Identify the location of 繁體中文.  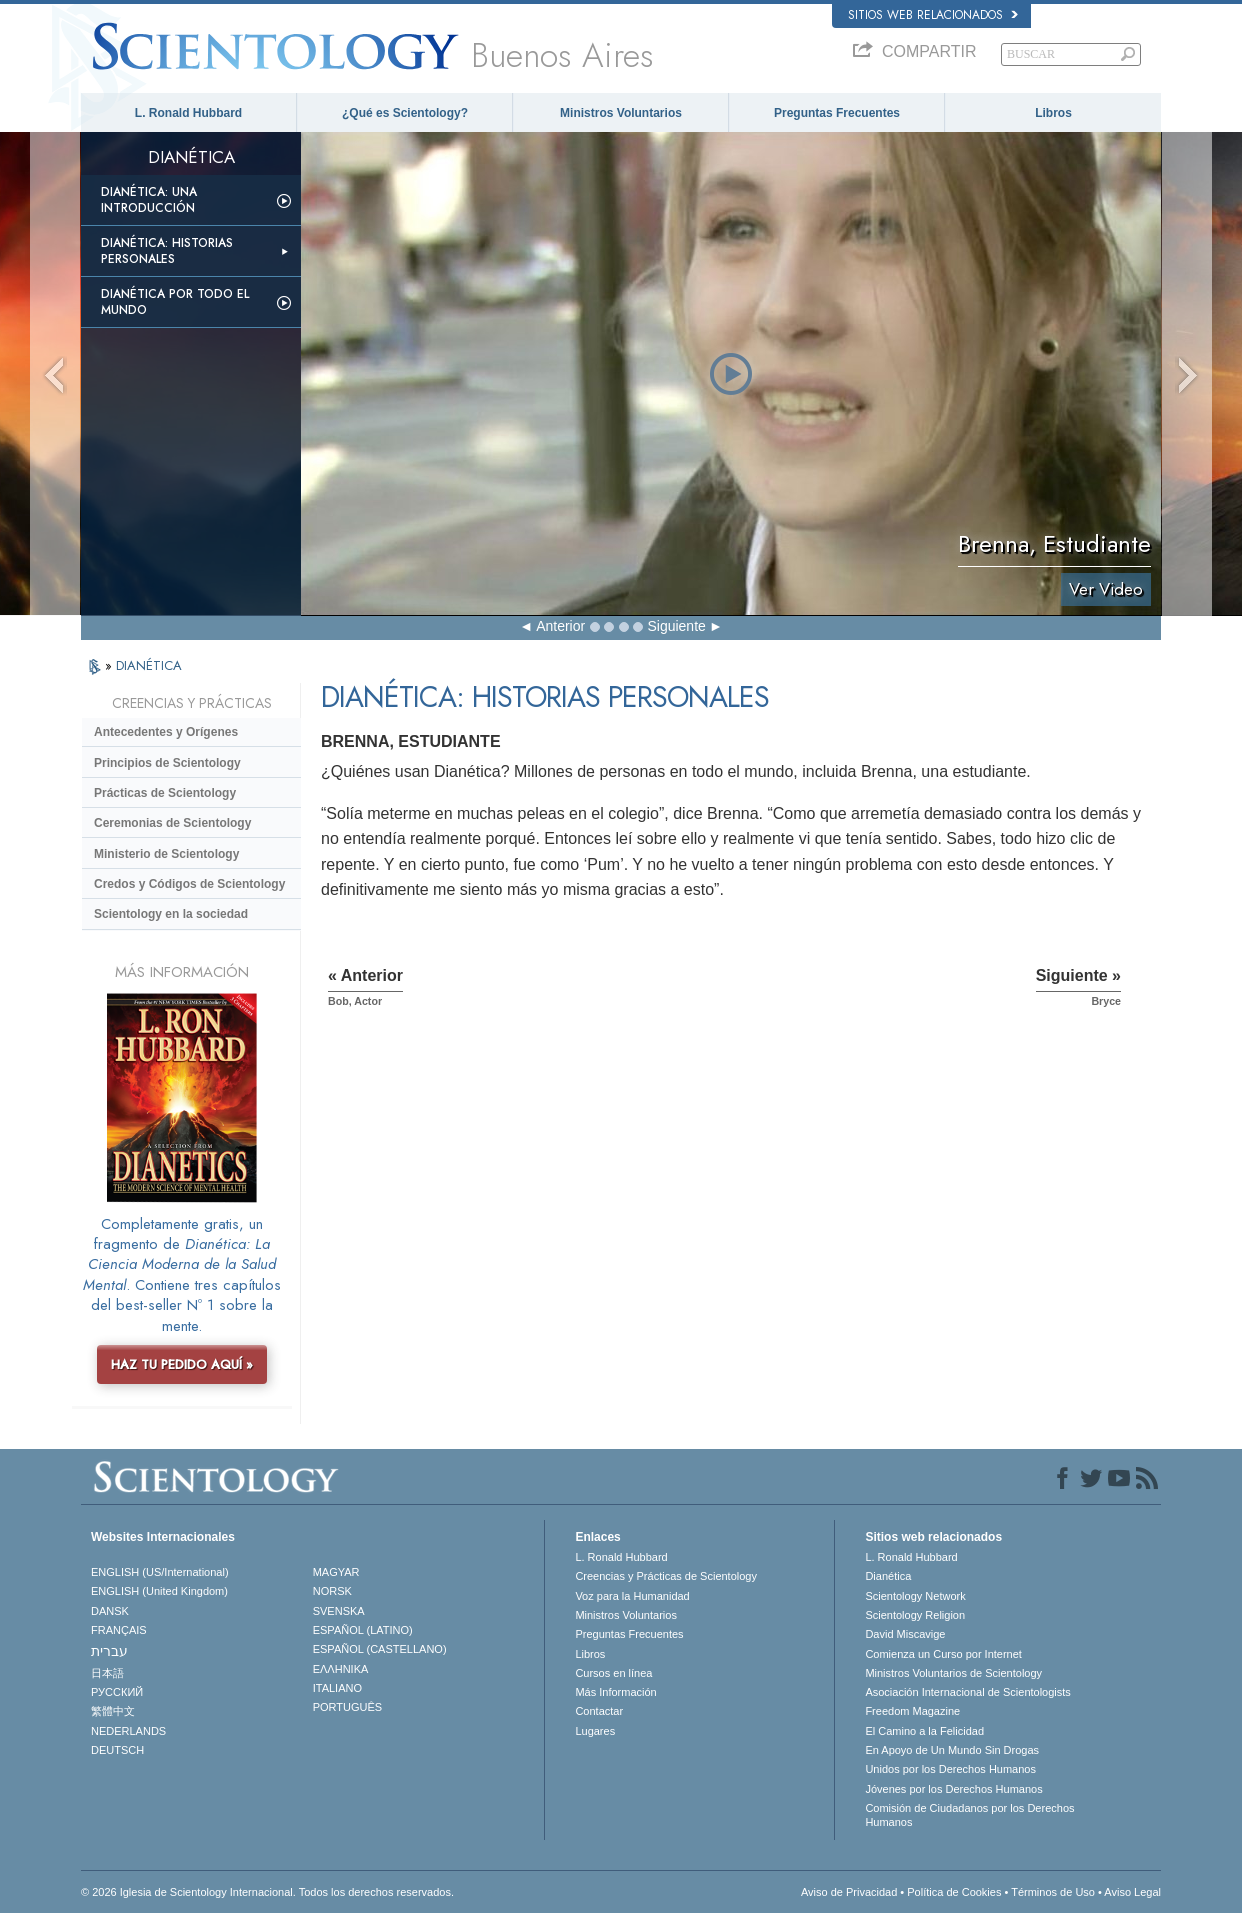
(113, 1711).